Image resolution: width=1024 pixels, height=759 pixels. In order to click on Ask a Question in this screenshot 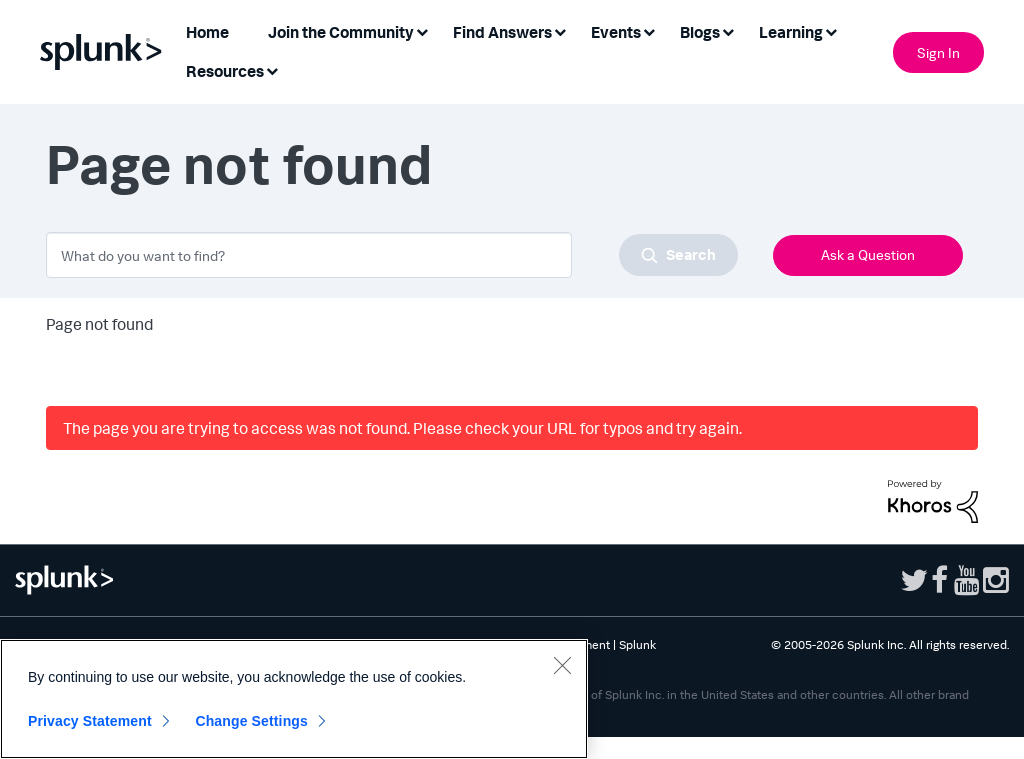, I will do `click(868, 254)`.